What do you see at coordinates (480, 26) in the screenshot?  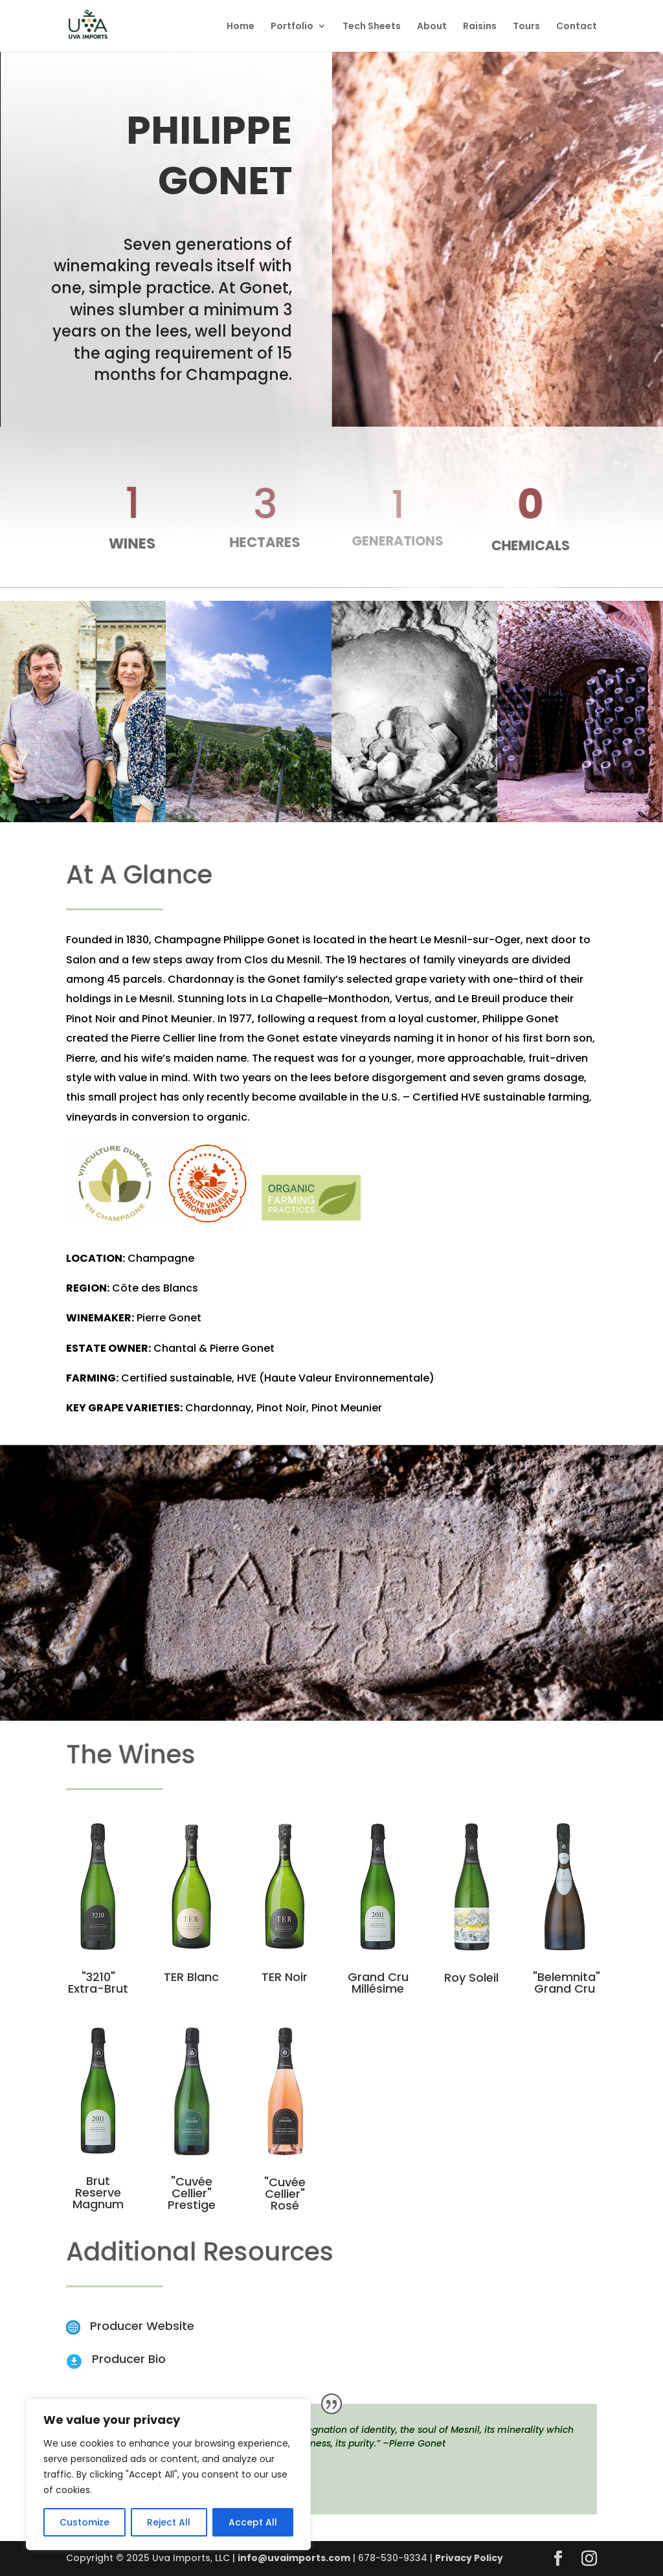 I see `Raisins` at bounding box center [480, 26].